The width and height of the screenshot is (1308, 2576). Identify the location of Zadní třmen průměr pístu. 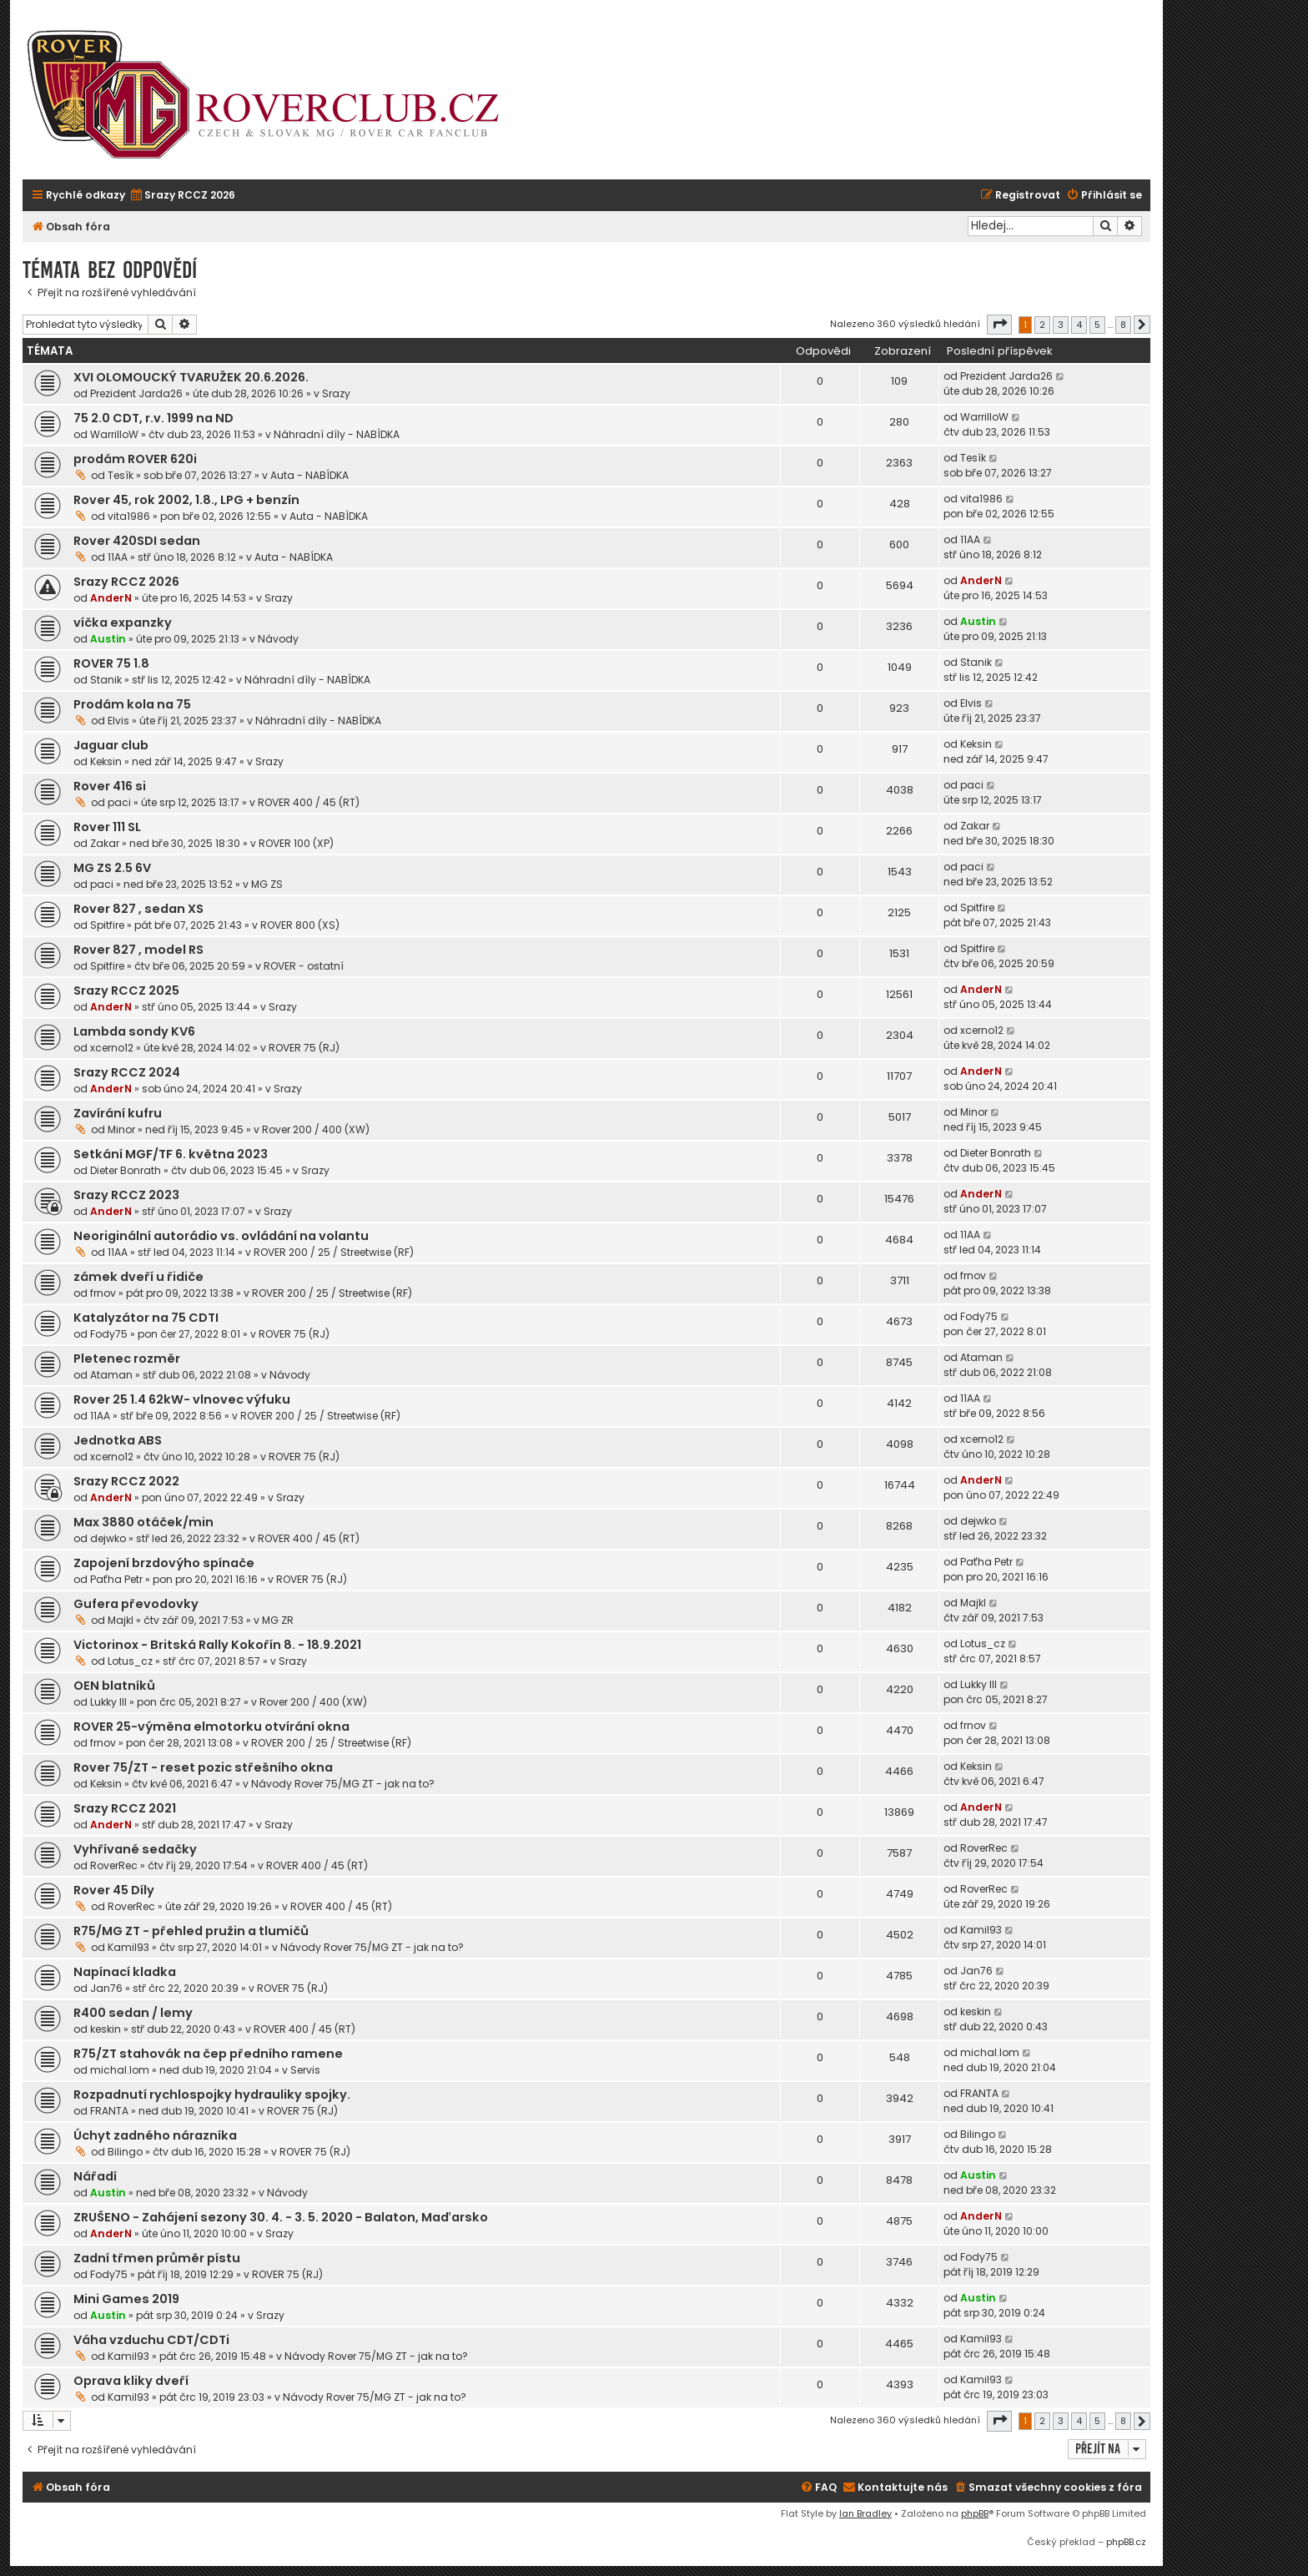
(156, 2258).